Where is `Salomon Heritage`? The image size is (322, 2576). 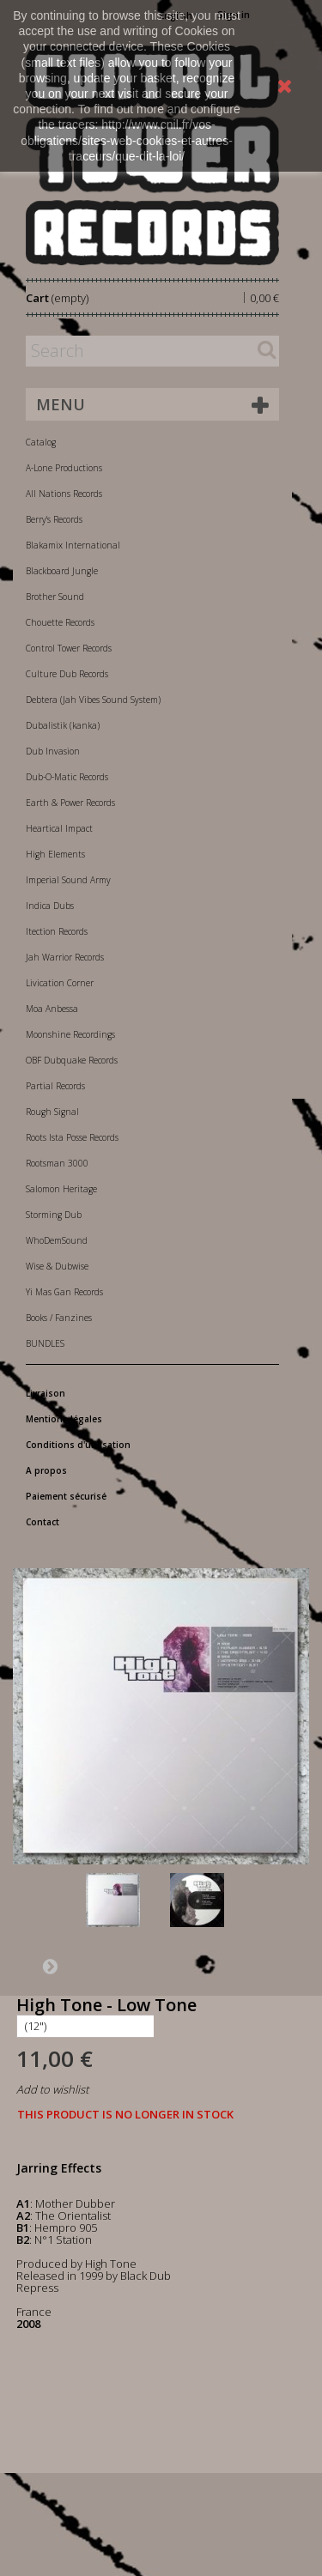
Salomon Heritage is located at coordinates (61, 1189).